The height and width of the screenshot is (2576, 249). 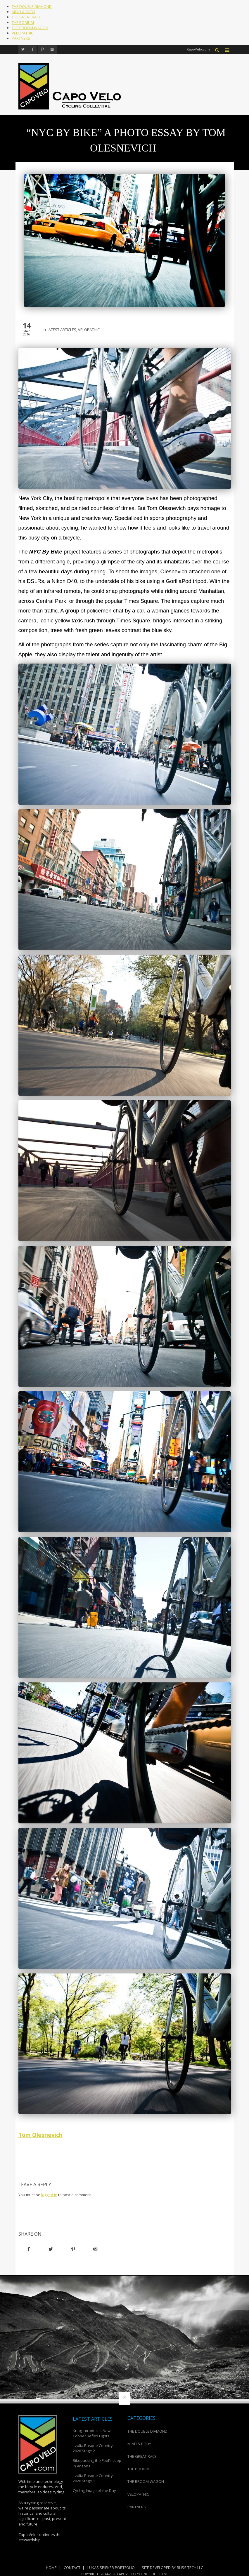 I want to click on THE BROOM WAGON, so click(x=30, y=27).